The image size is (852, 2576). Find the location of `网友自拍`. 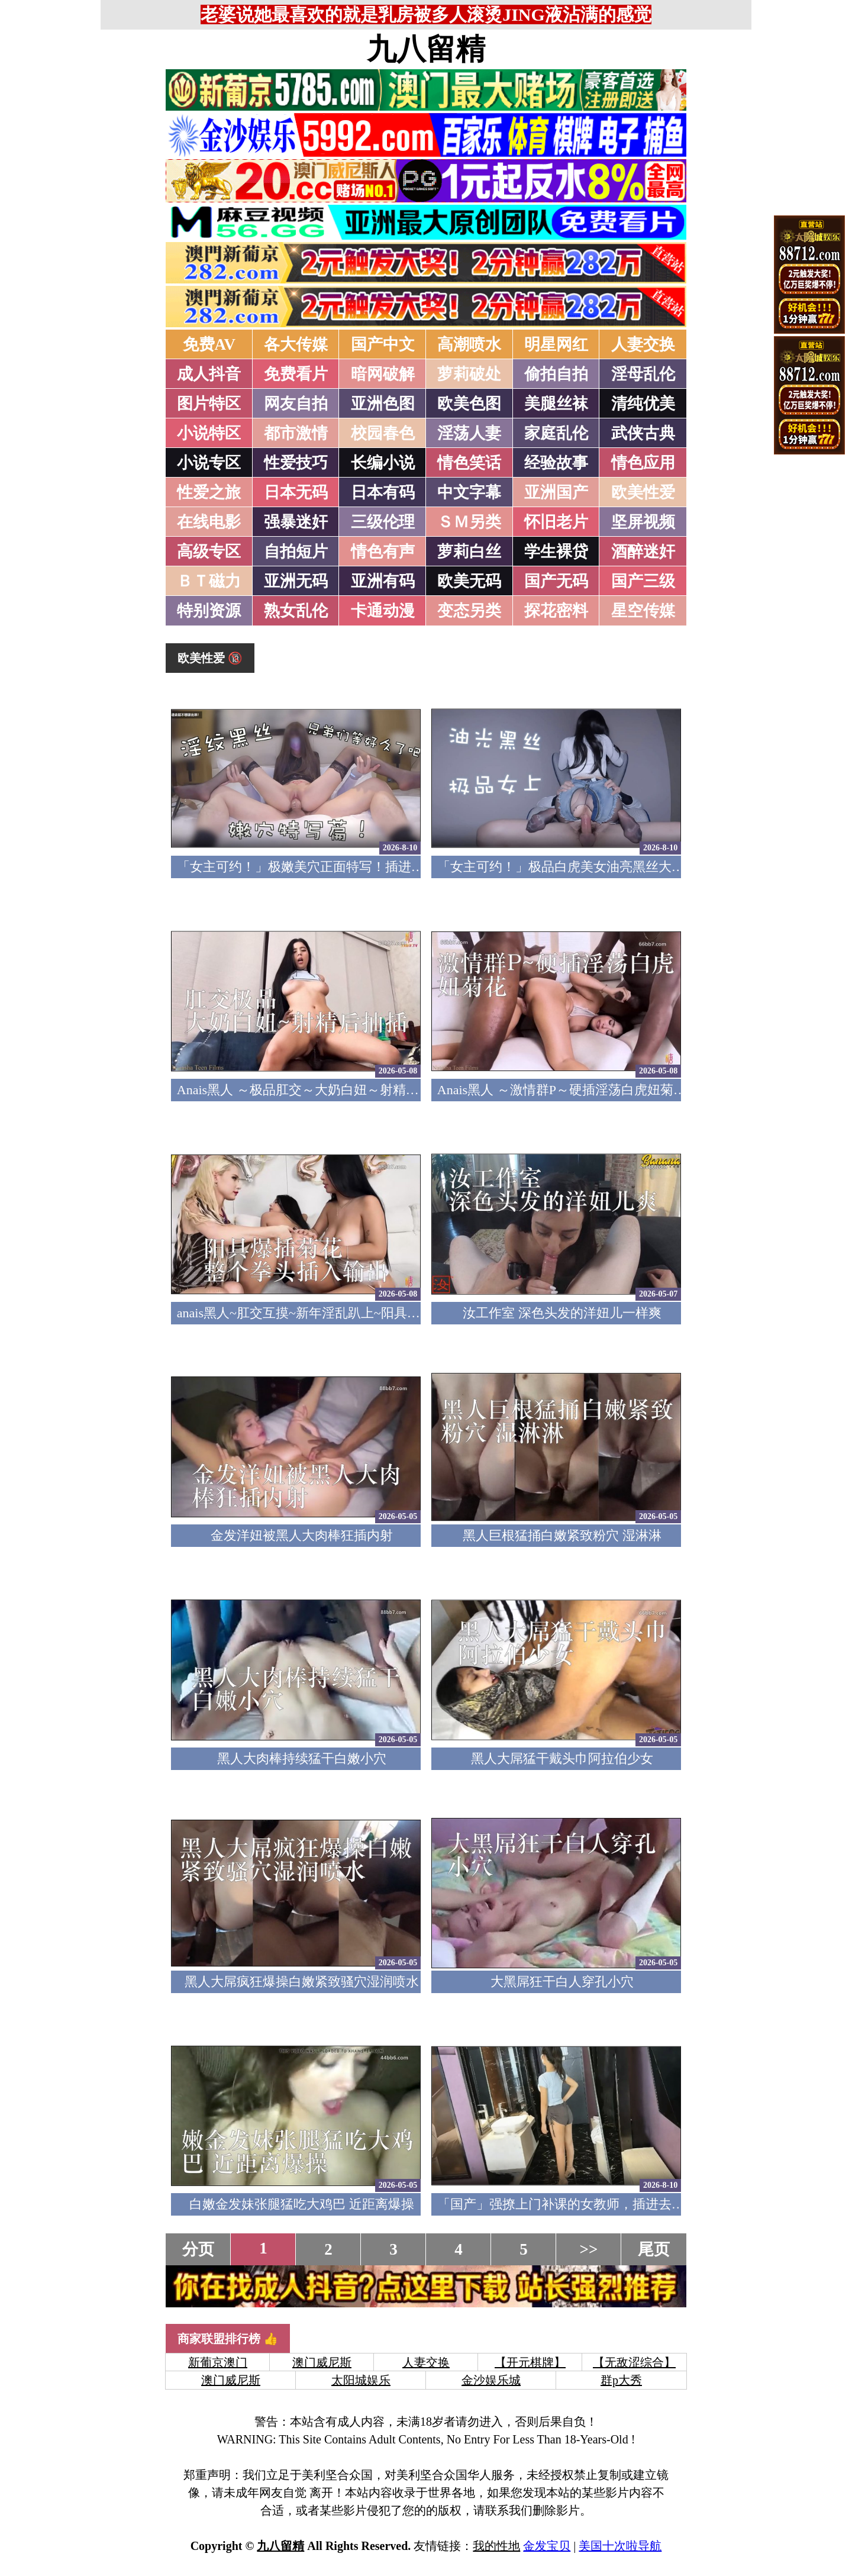

网友自拍 is located at coordinates (296, 403).